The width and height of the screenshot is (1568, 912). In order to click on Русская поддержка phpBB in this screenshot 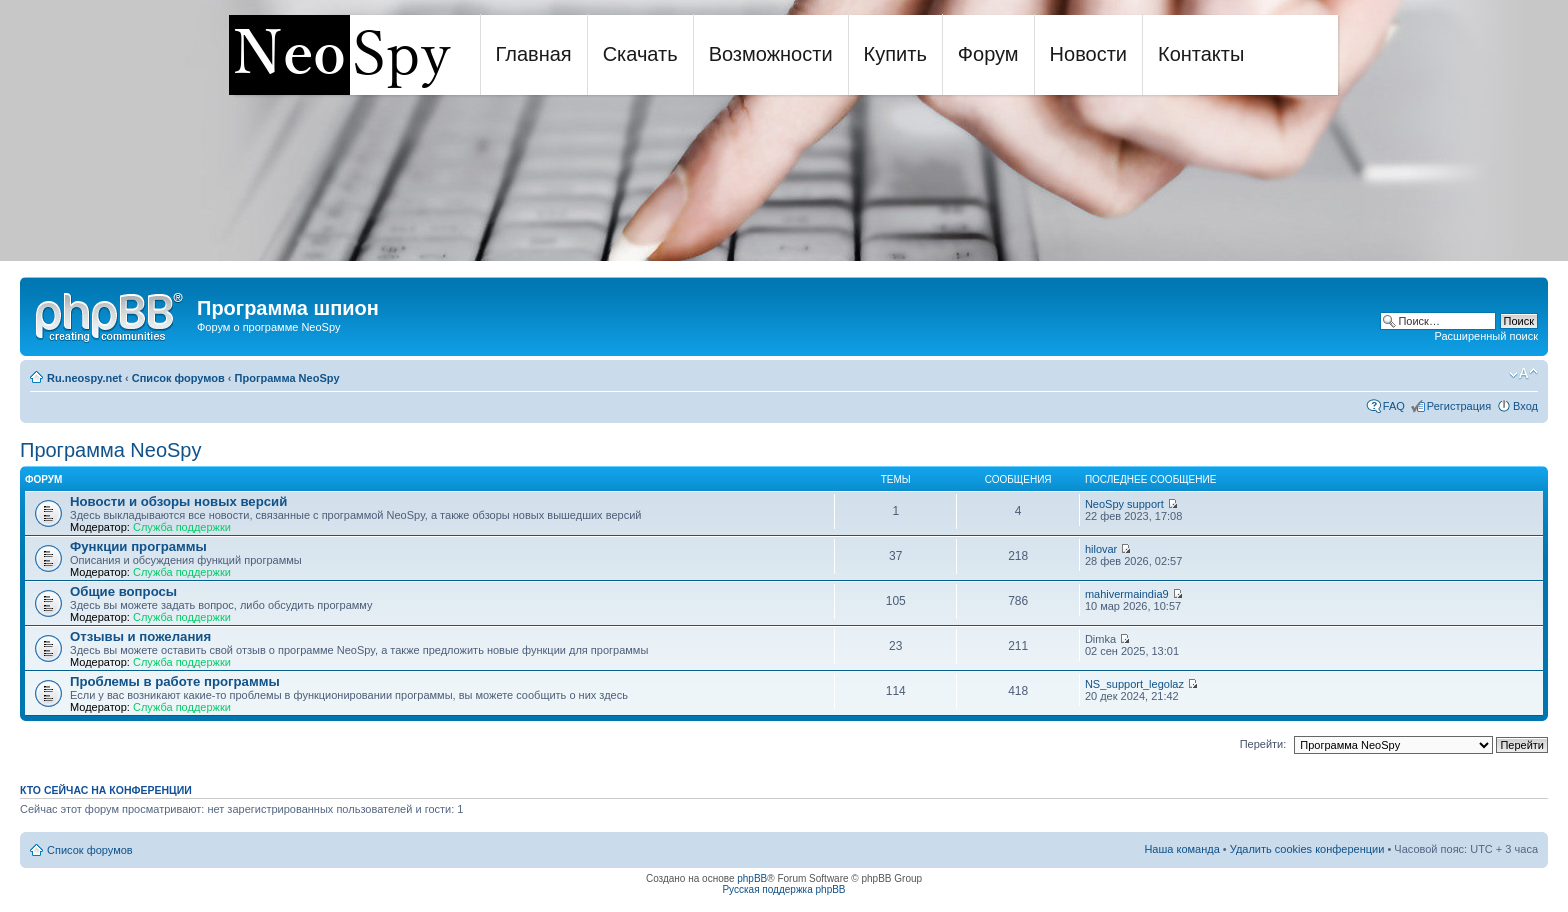, I will do `click(783, 889)`.